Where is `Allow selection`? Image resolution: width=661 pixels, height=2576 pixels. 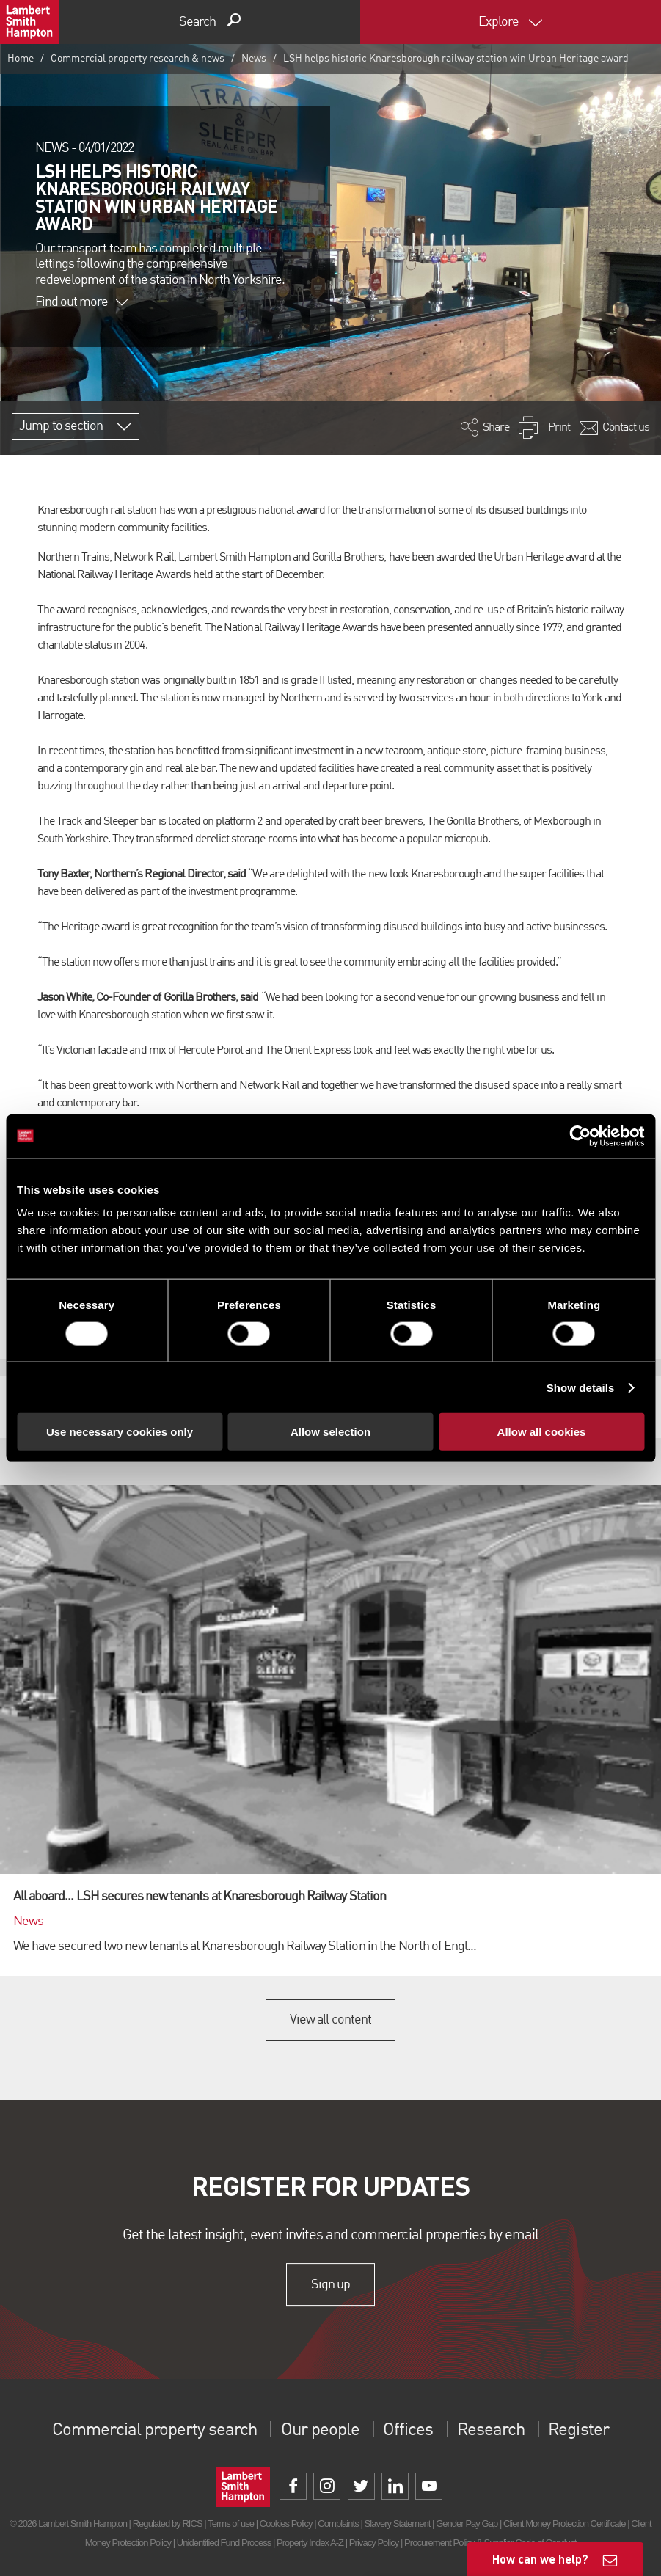 Allow selection is located at coordinates (330, 1432).